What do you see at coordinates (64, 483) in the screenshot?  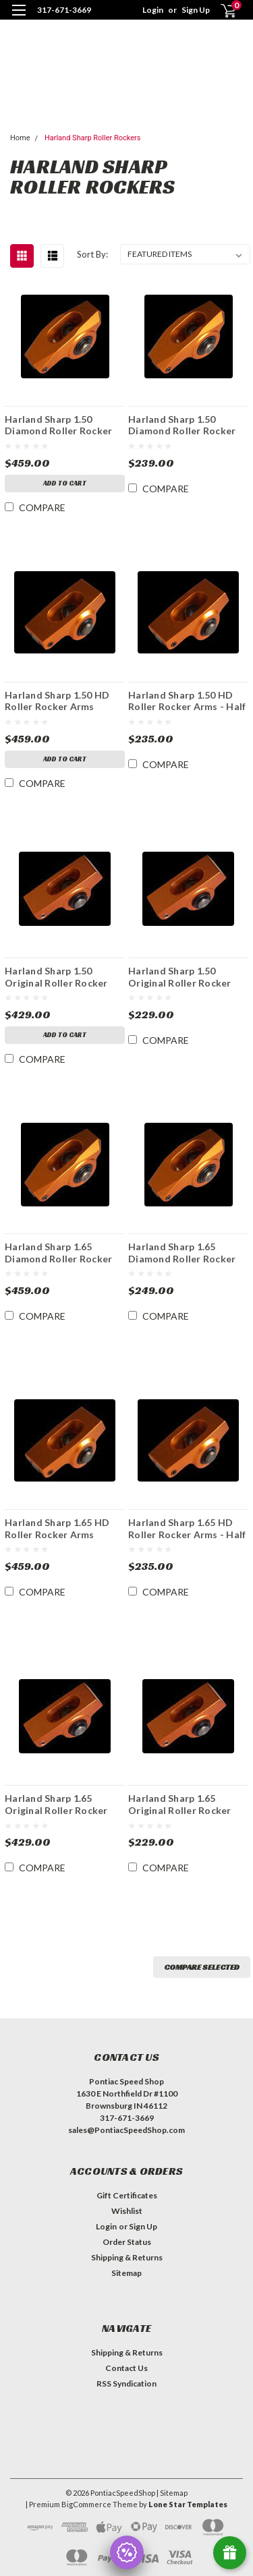 I see `Add to Cart` at bounding box center [64, 483].